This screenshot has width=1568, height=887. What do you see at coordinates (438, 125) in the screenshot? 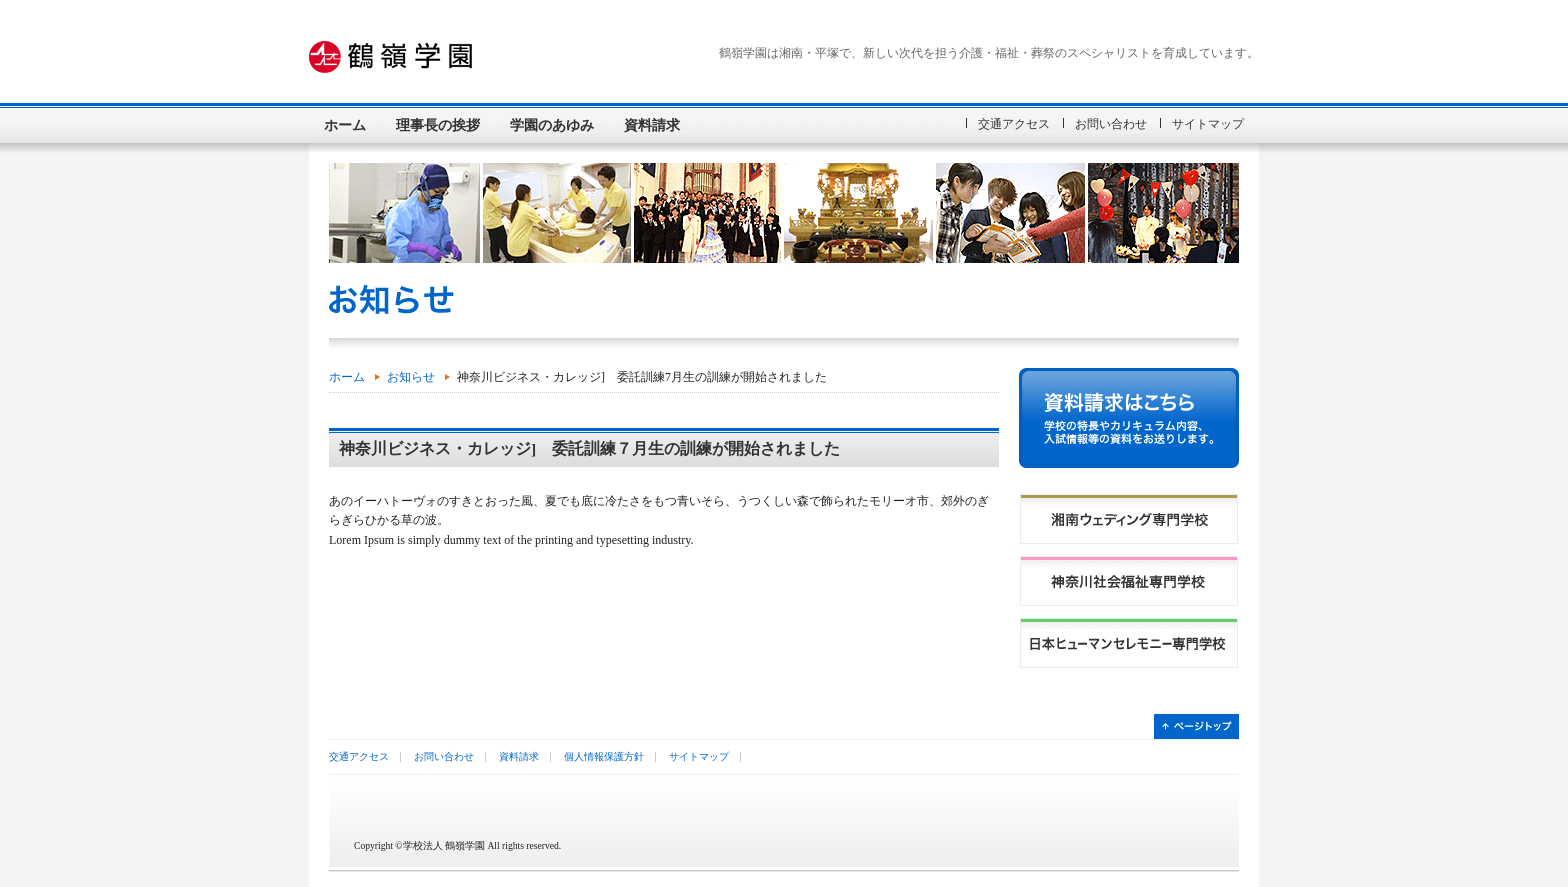
I see `理事長の挨拶` at bounding box center [438, 125].